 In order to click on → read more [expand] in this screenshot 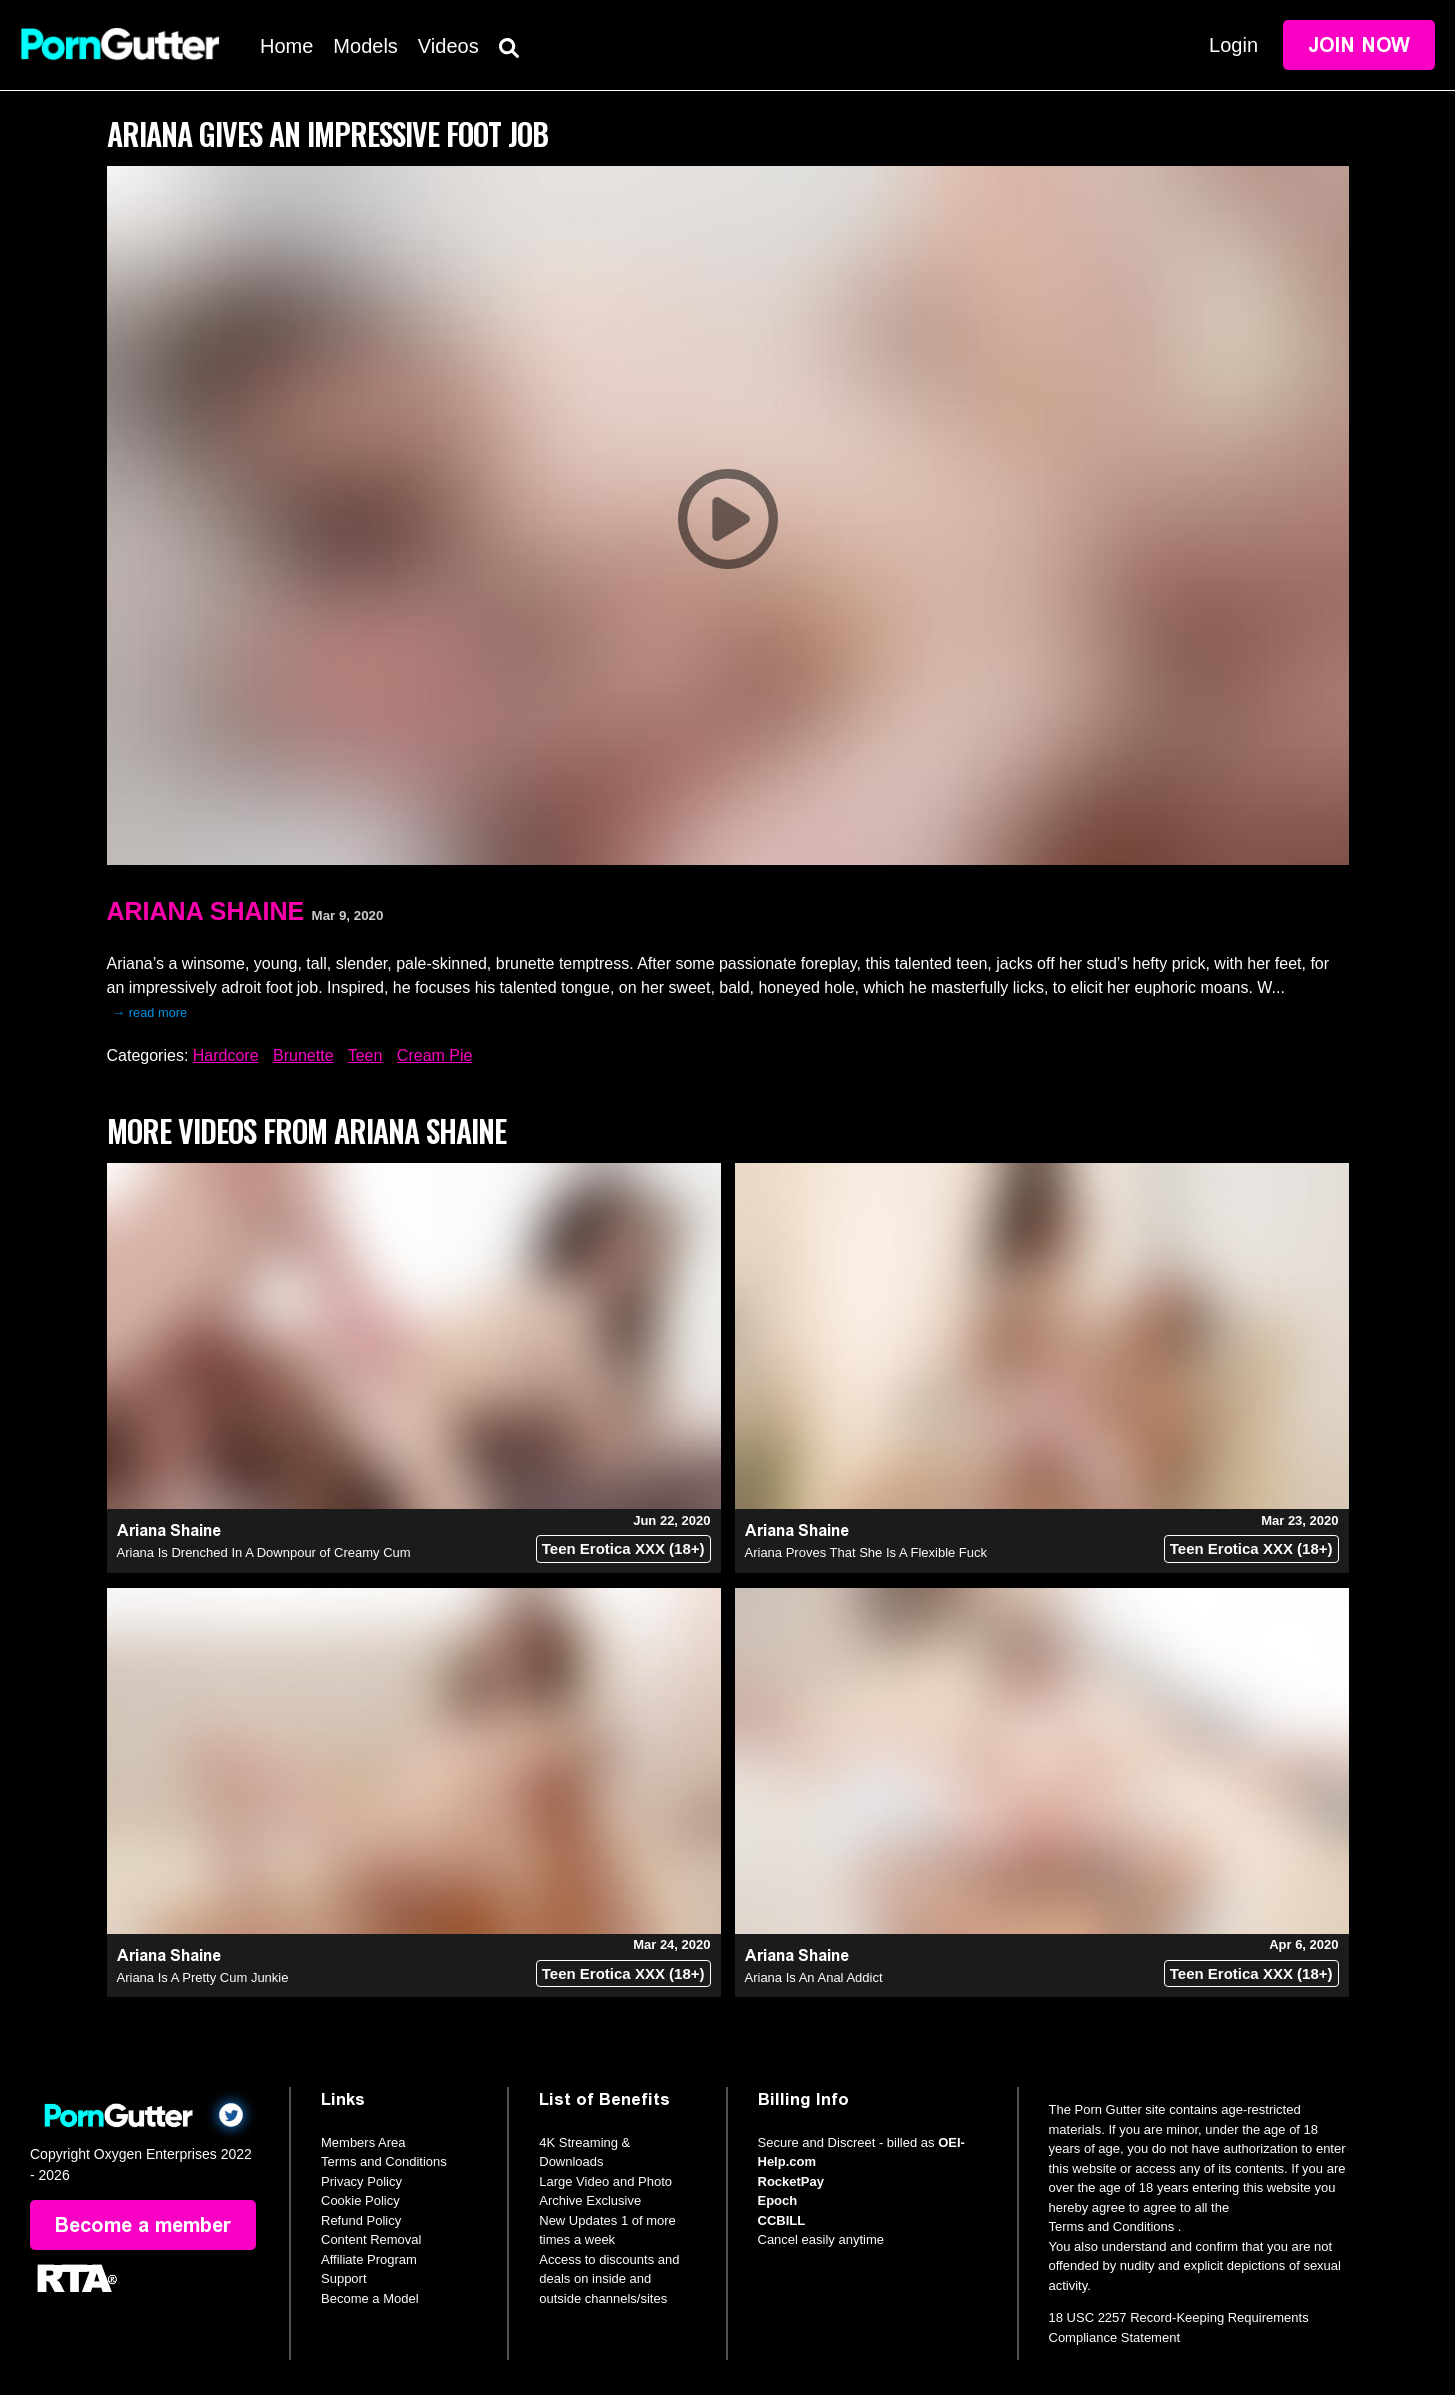, I will do `click(150, 1012)`.